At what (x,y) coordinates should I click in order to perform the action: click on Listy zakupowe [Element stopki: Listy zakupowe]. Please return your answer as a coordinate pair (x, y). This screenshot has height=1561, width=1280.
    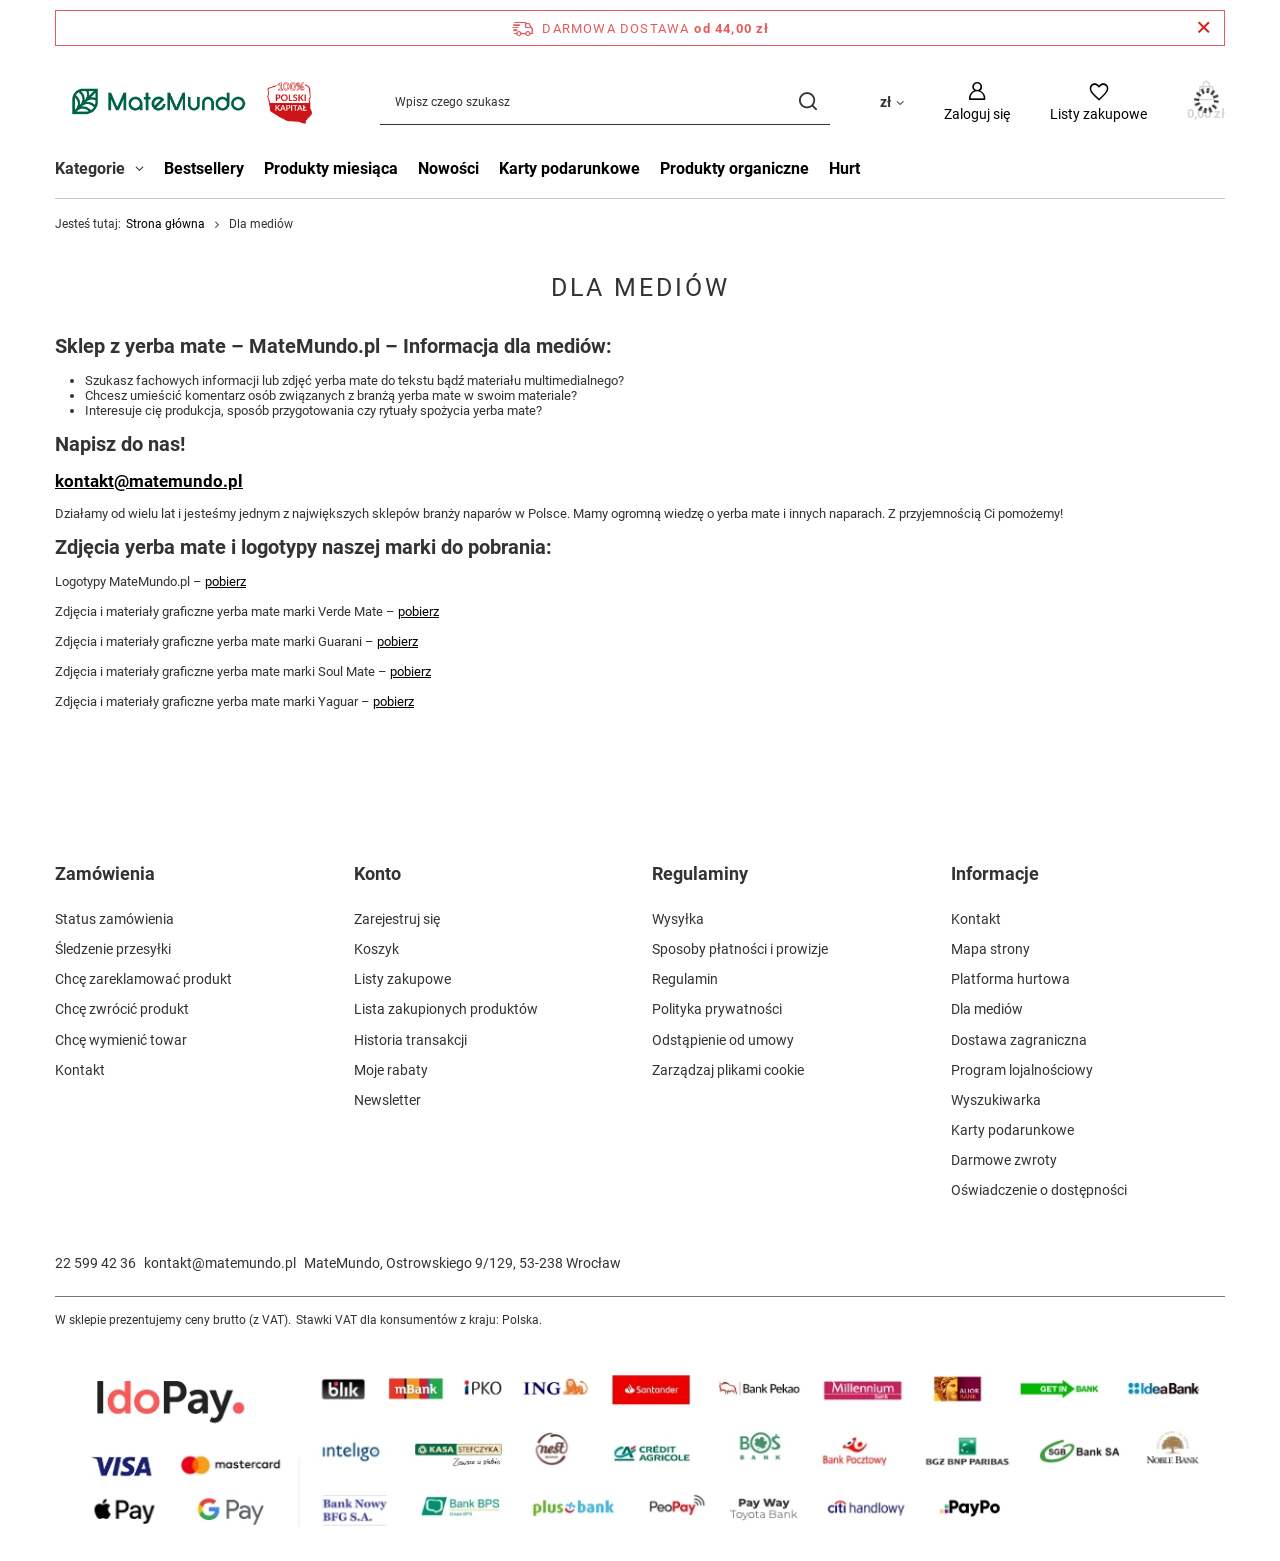
    Looking at the image, I should click on (402, 979).